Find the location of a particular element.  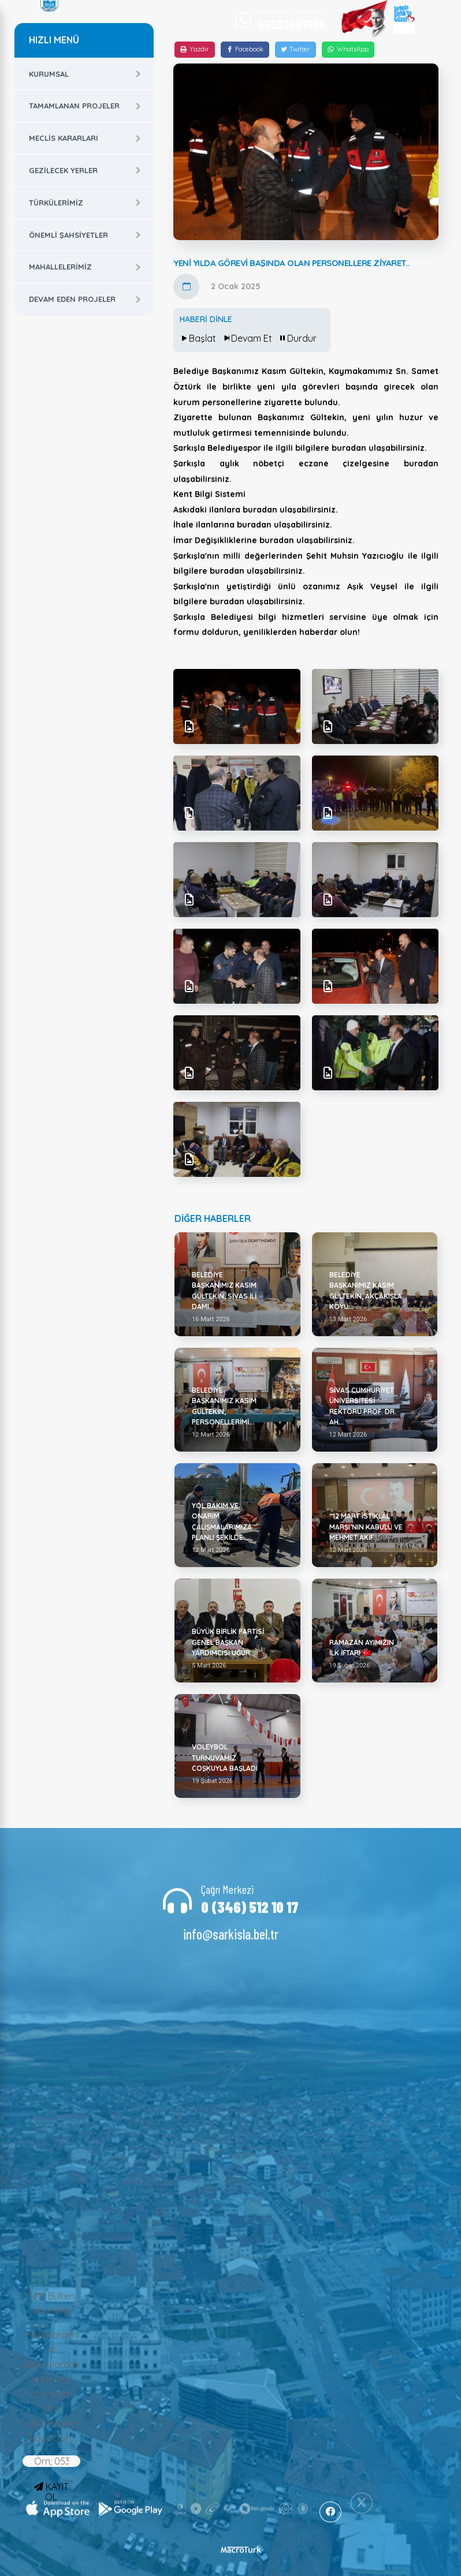

[Twitter] is located at coordinates (295, 50).